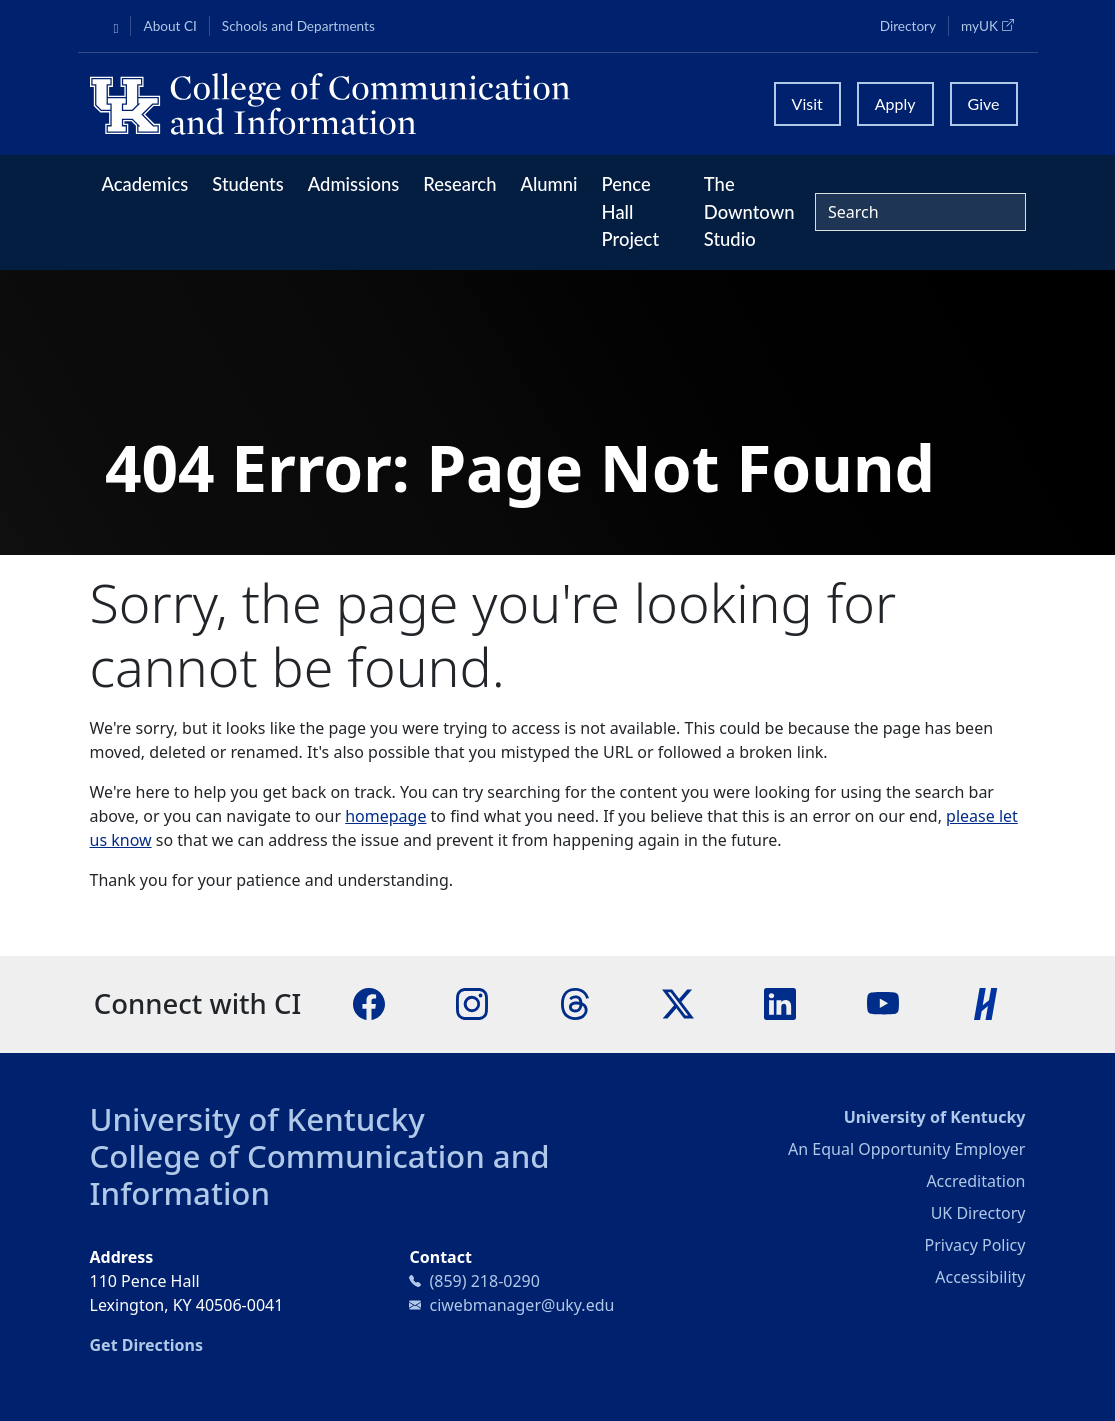 Image resolution: width=1115 pixels, height=1421 pixels. I want to click on About CI [button], so click(169, 26).